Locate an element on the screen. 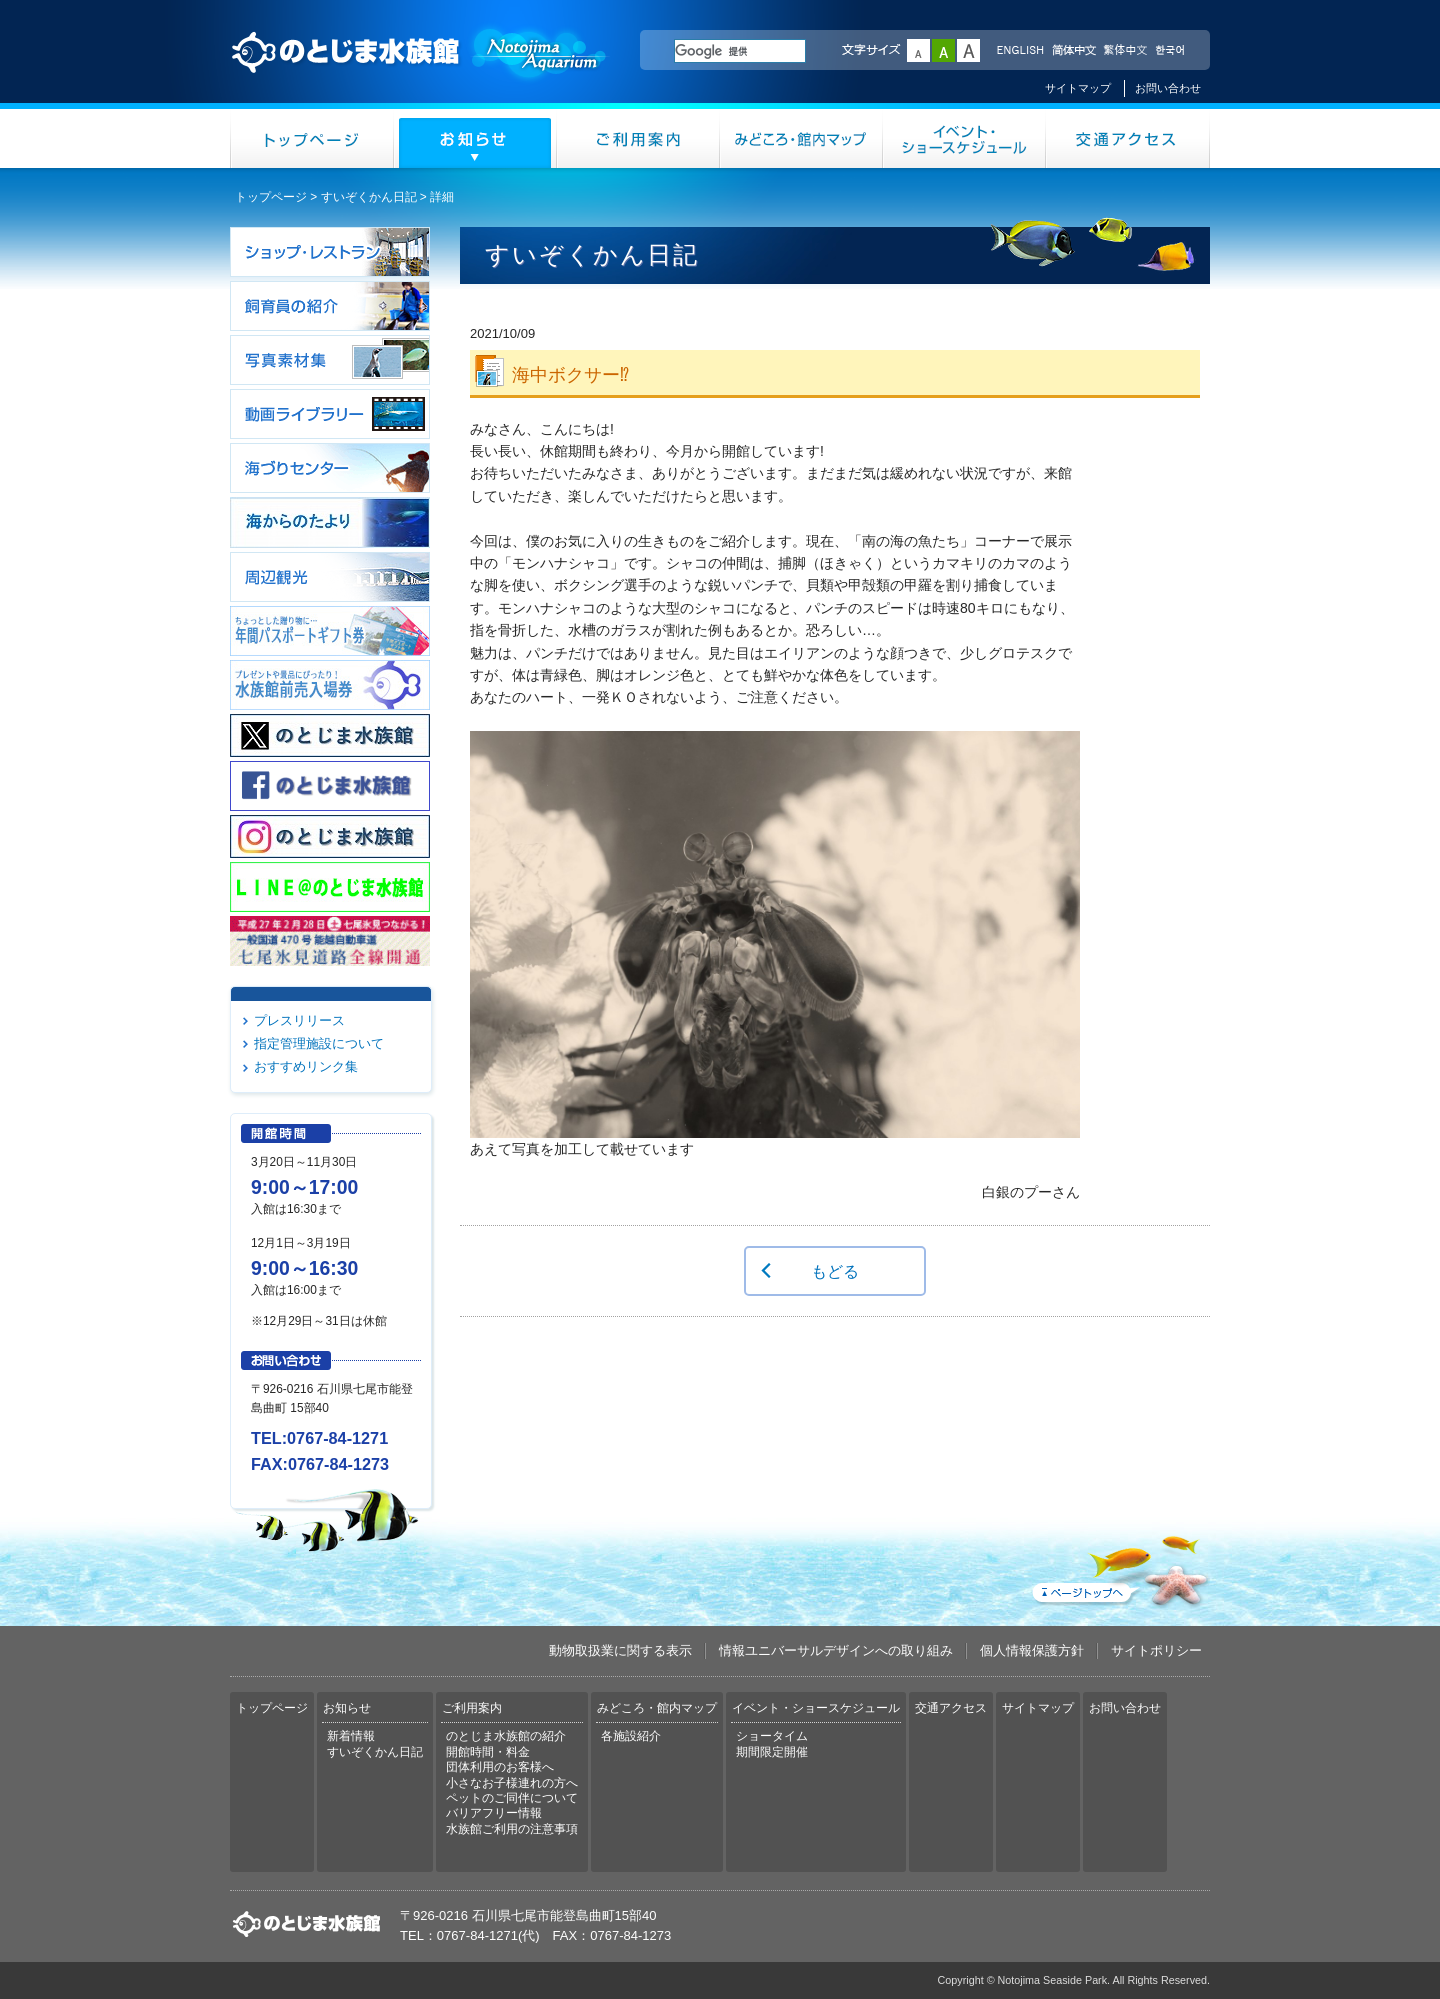  指定管理施設について is located at coordinates (319, 1043).